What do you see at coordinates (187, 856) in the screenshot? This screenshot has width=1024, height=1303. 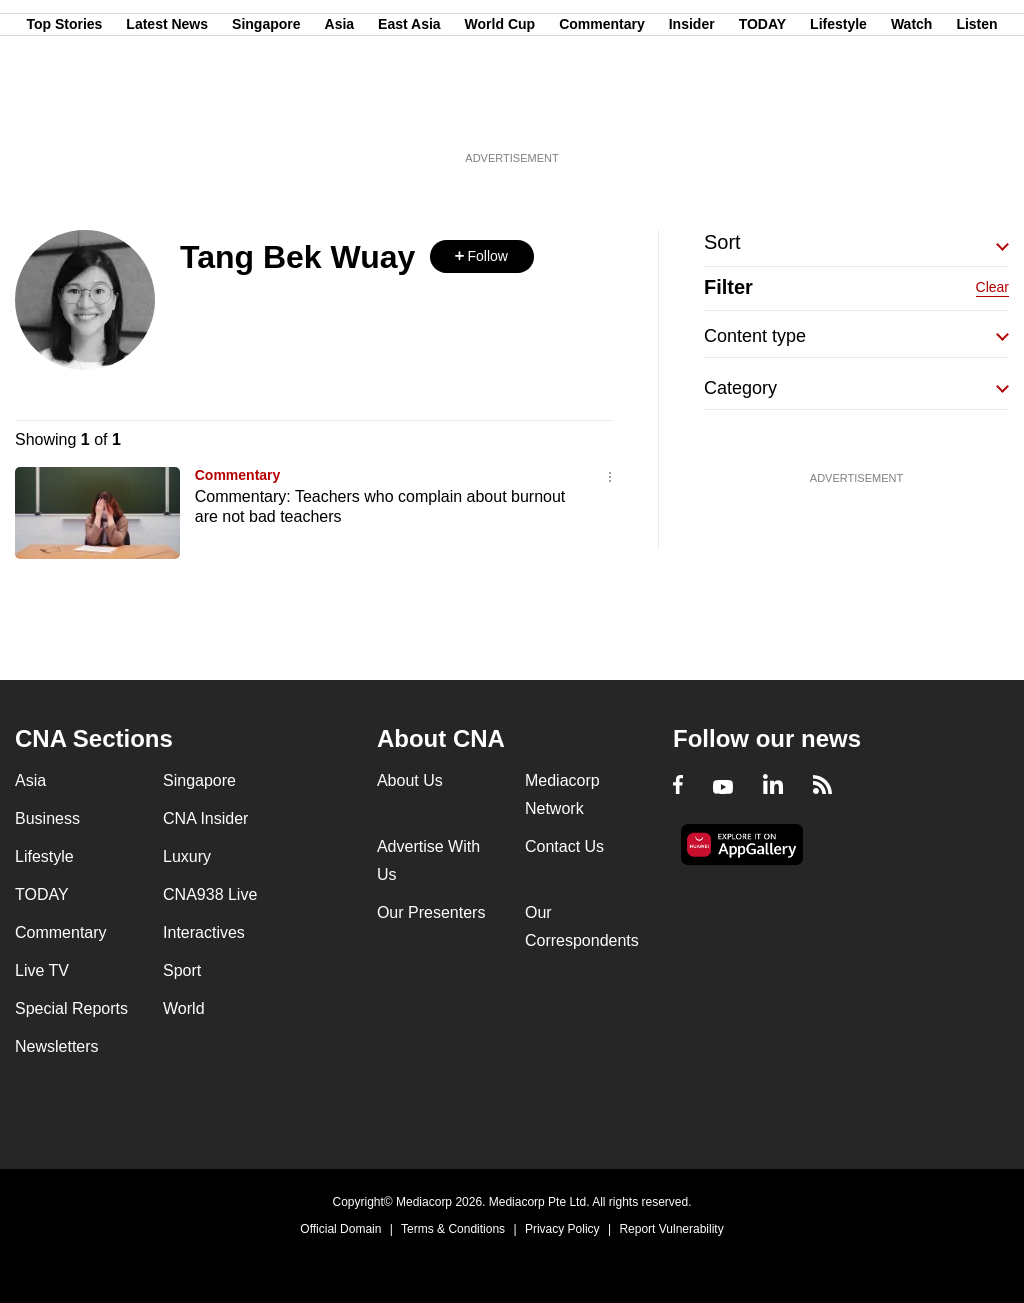 I see `Luxury` at bounding box center [187, 856].